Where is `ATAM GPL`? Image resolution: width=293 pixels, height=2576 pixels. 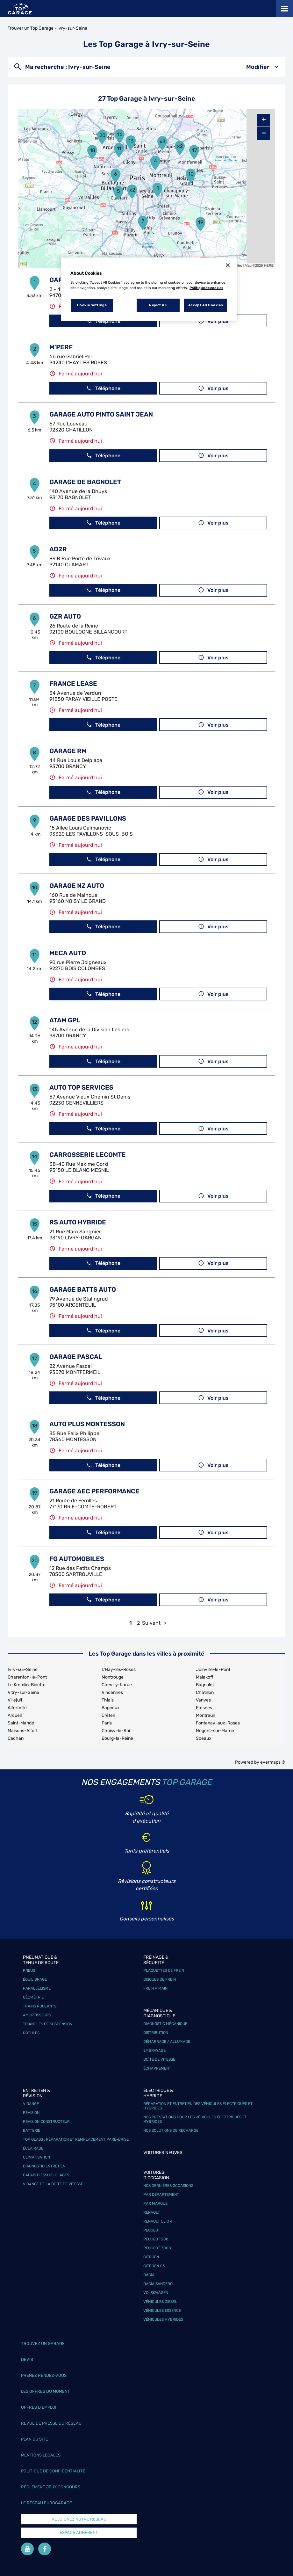
ATAM GPL is located at coordinates (64, 1020).